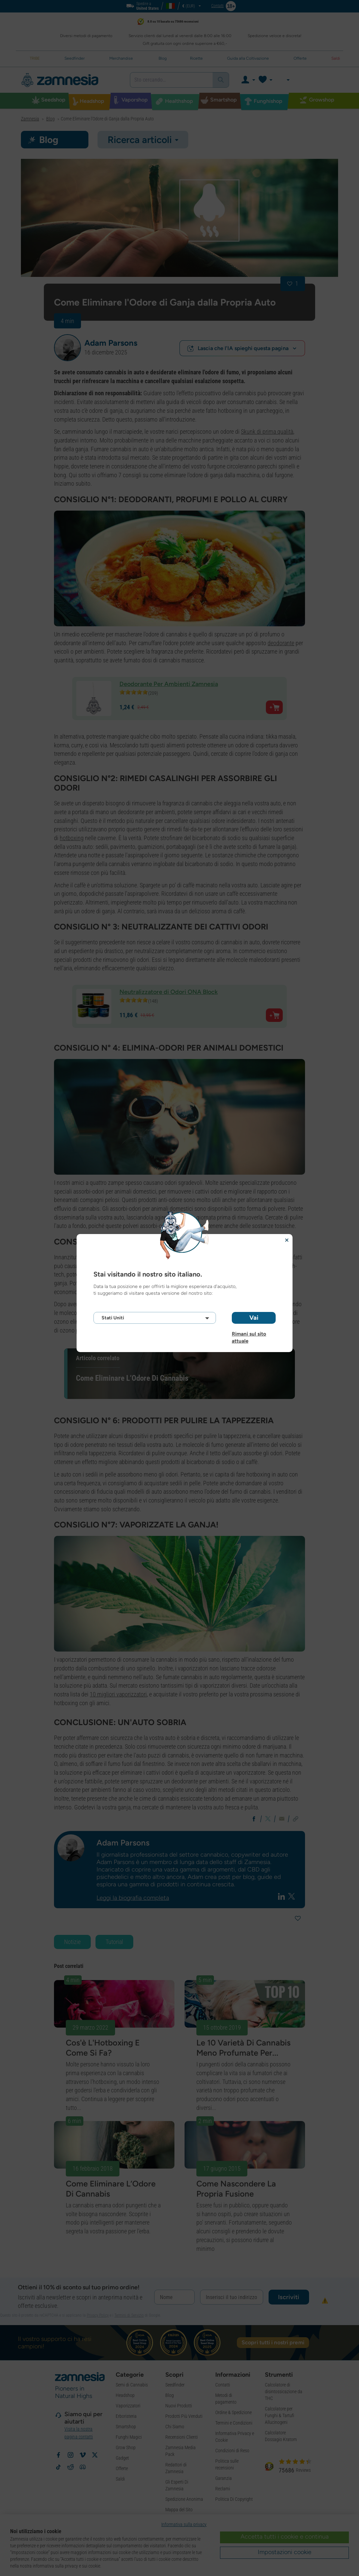 This screenshot has width=359, height=2576. What do you see at coordinates (253, 1317) in the screenshot?
I see `Vai` at bounding box center [253, 1317].